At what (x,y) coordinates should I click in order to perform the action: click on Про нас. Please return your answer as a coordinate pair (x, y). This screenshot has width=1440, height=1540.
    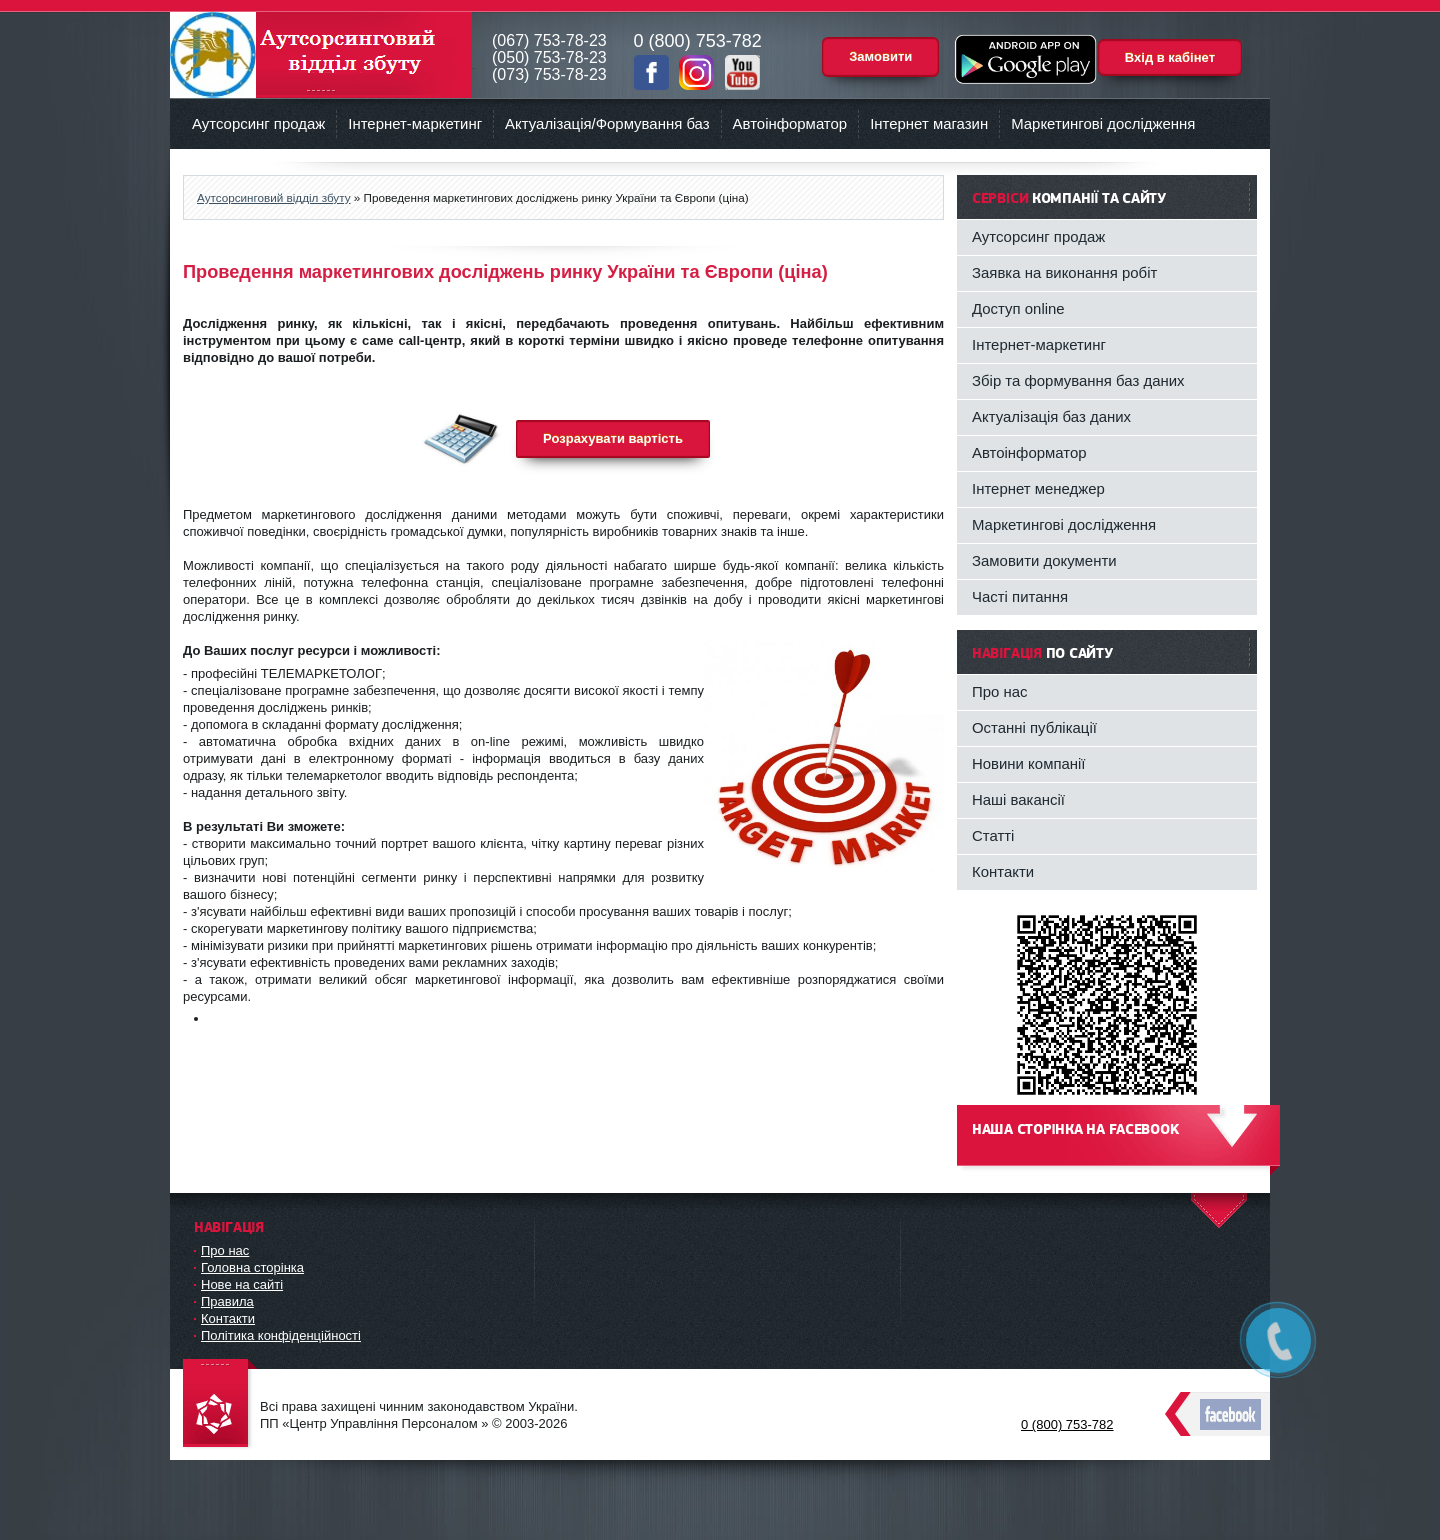
    Looking at the image, I should click on (1000, 691).